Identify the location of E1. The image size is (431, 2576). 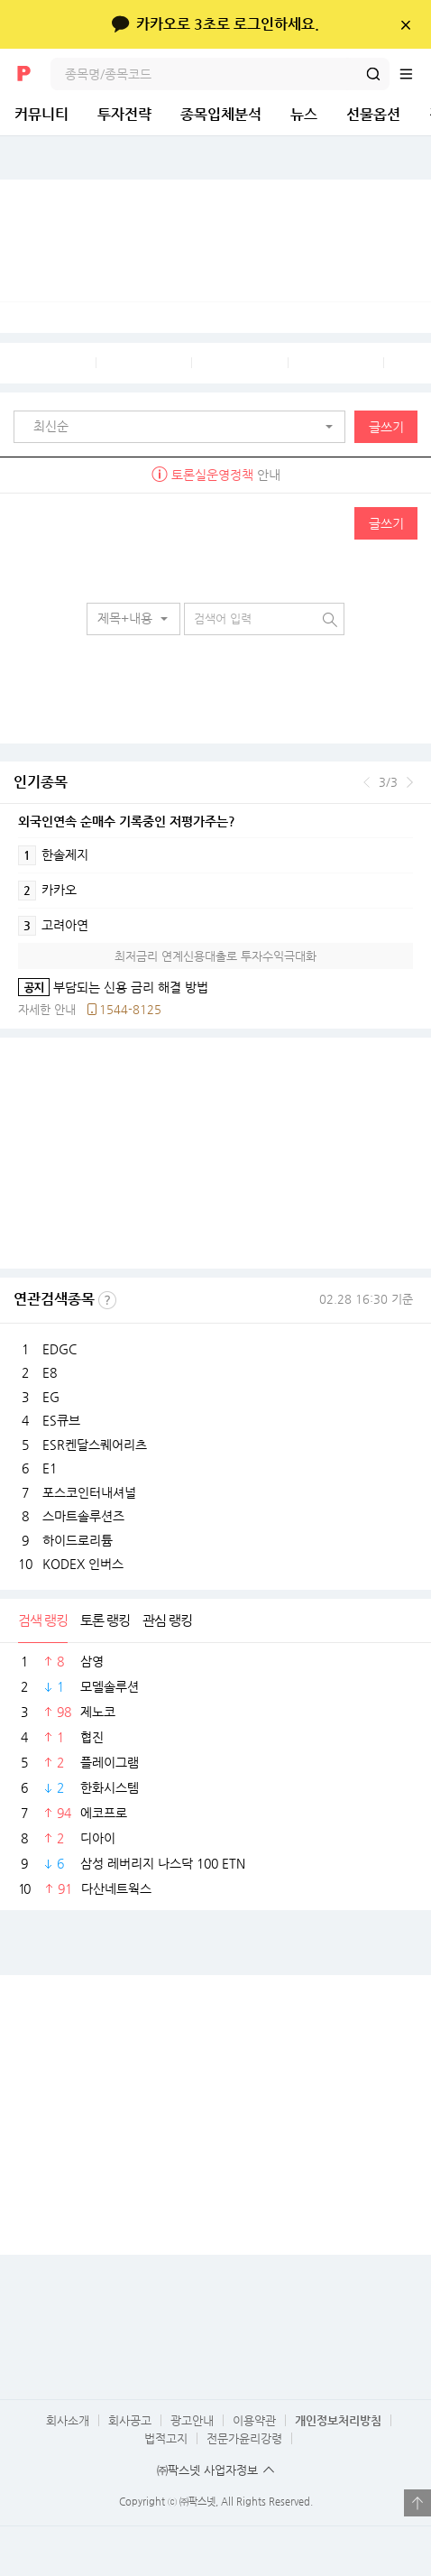
(49, 1468).